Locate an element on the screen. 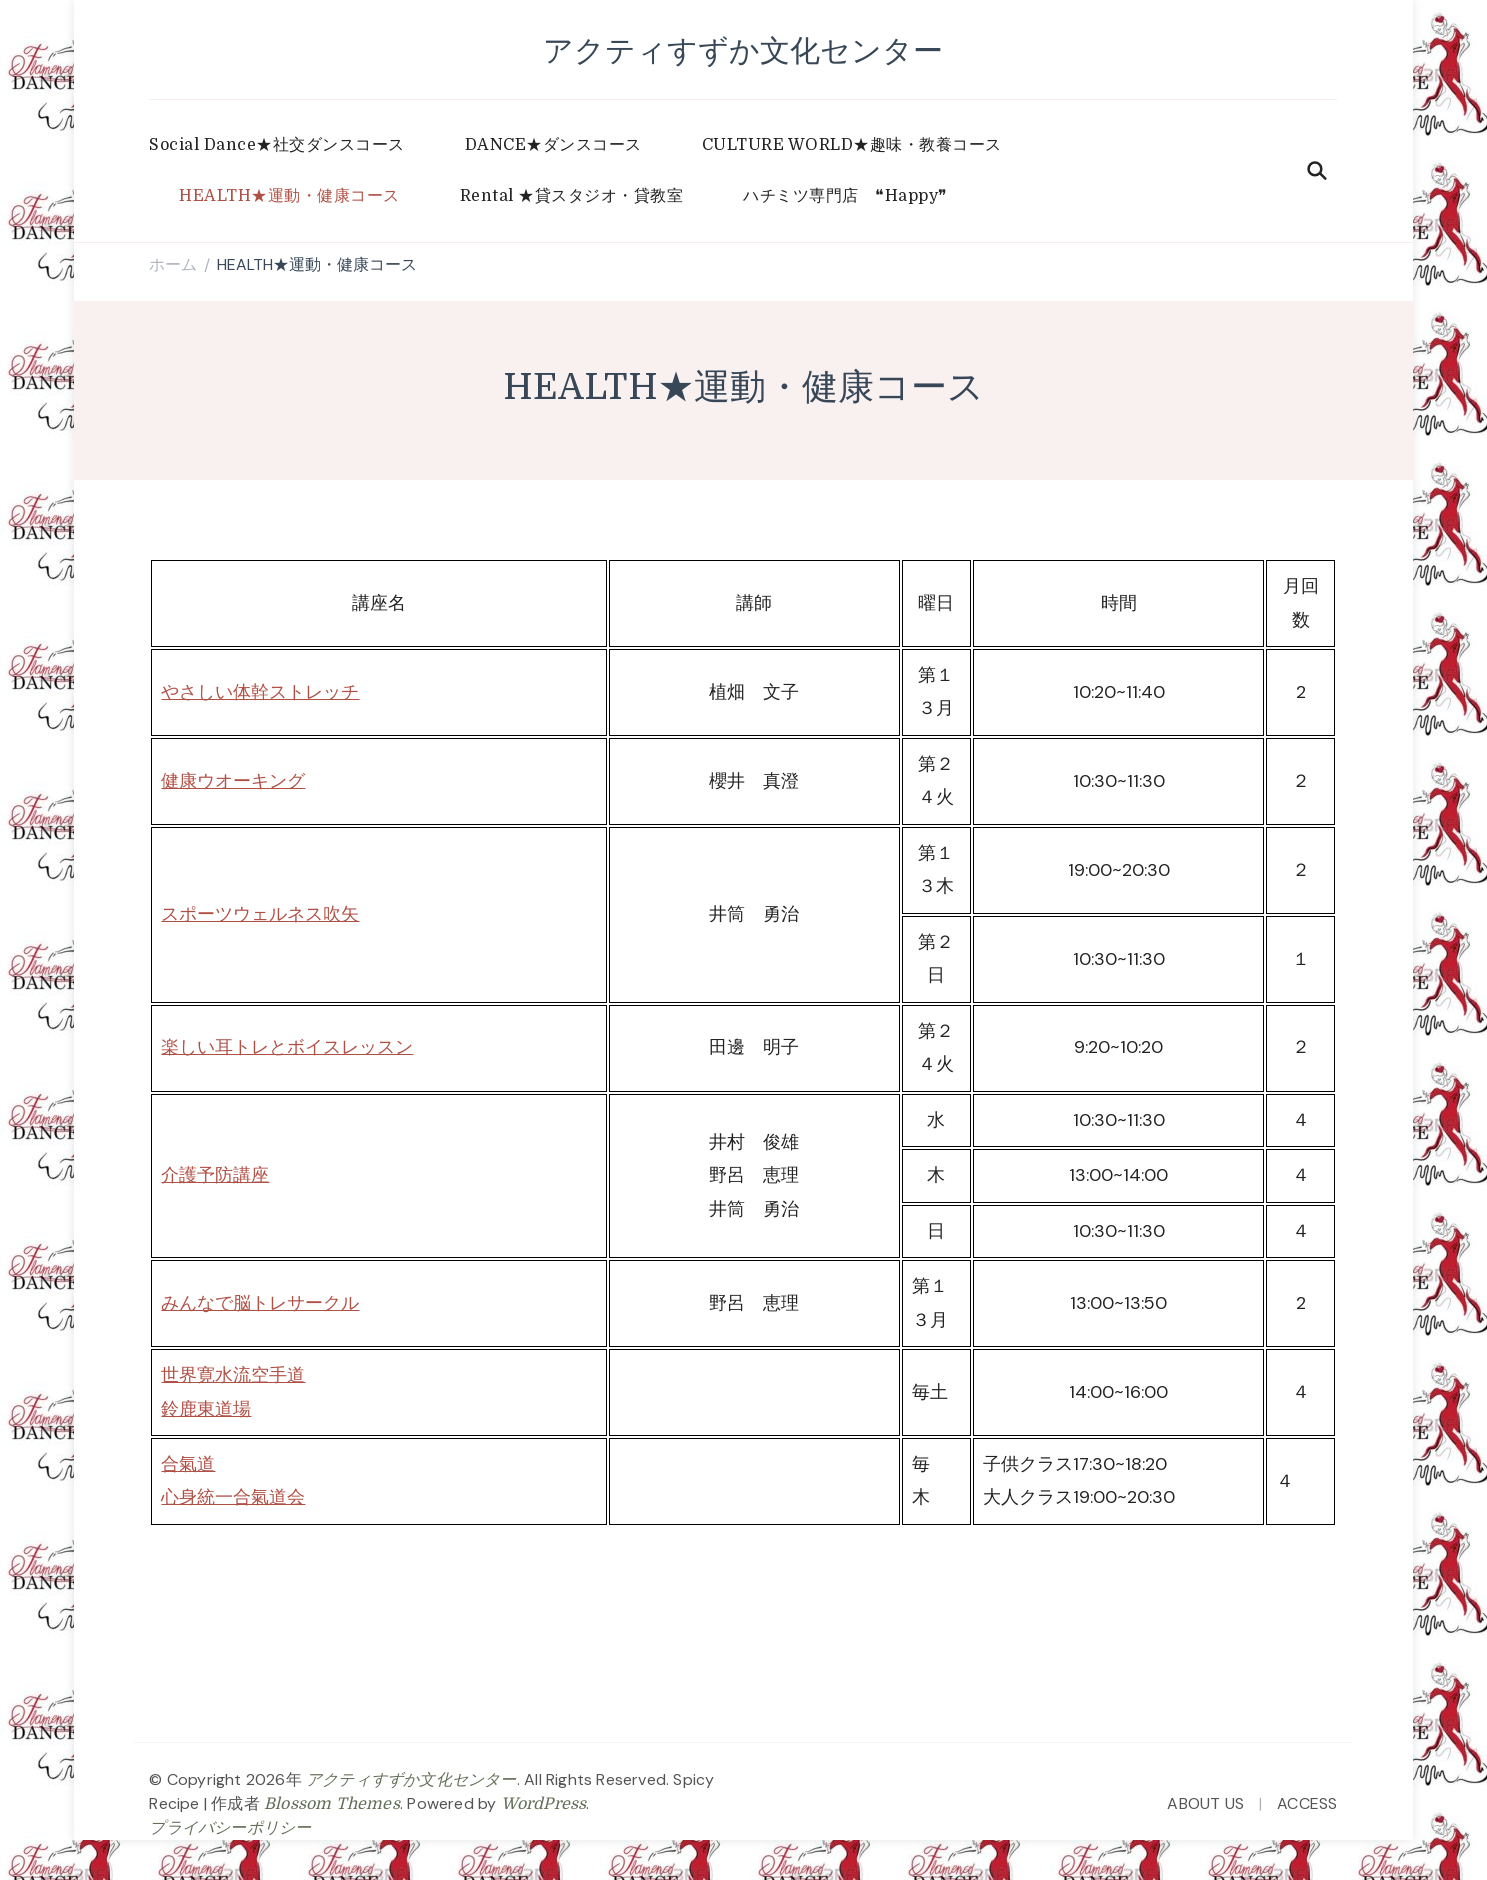 This screenshot has height=1880, width=1487. ACCESS is located at coordinates (1307, 1803).